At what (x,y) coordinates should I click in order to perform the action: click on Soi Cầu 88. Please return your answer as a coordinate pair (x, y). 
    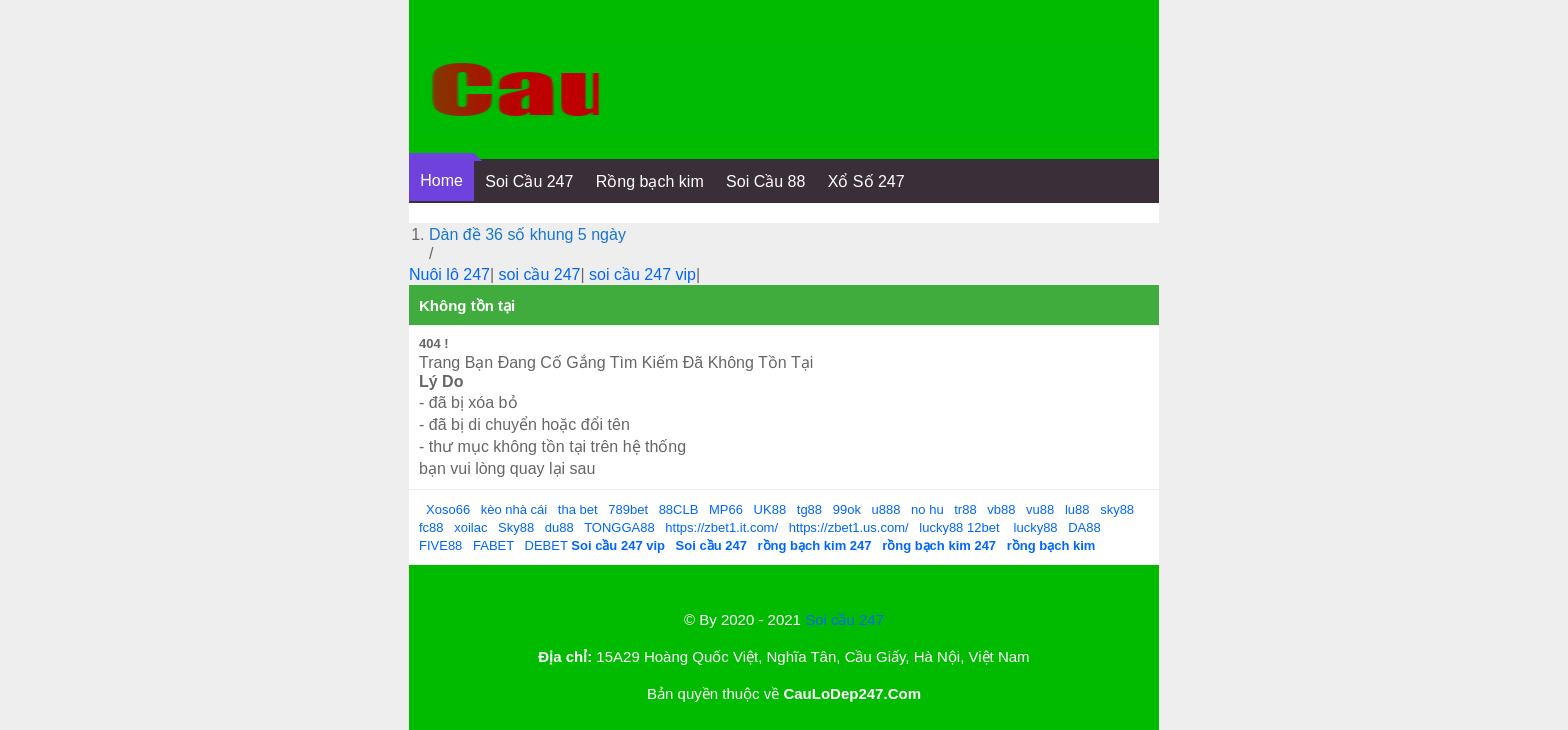
    Looking at the image, I should click on (765, 181).